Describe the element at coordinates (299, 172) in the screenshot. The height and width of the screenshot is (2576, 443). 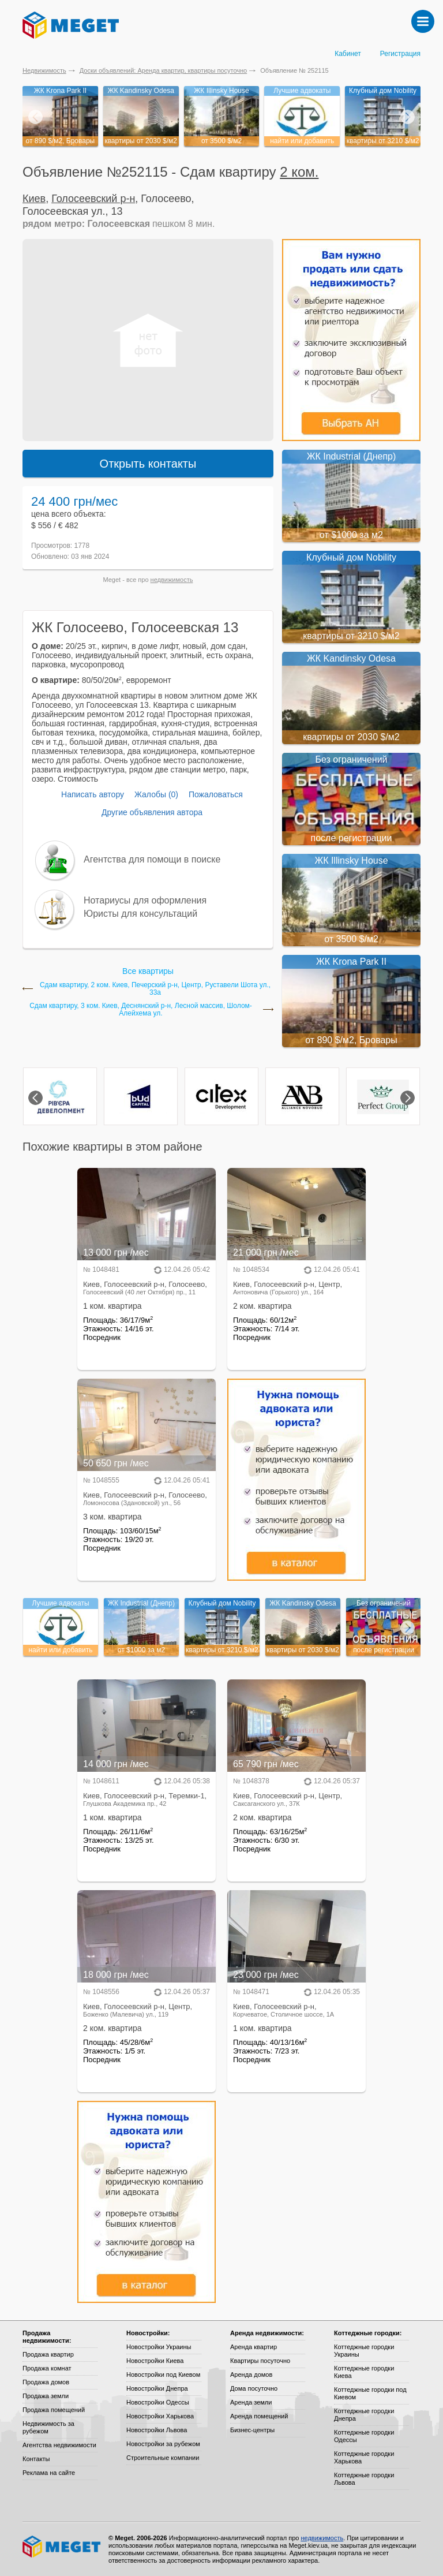
I see `2 ком.` at that location.